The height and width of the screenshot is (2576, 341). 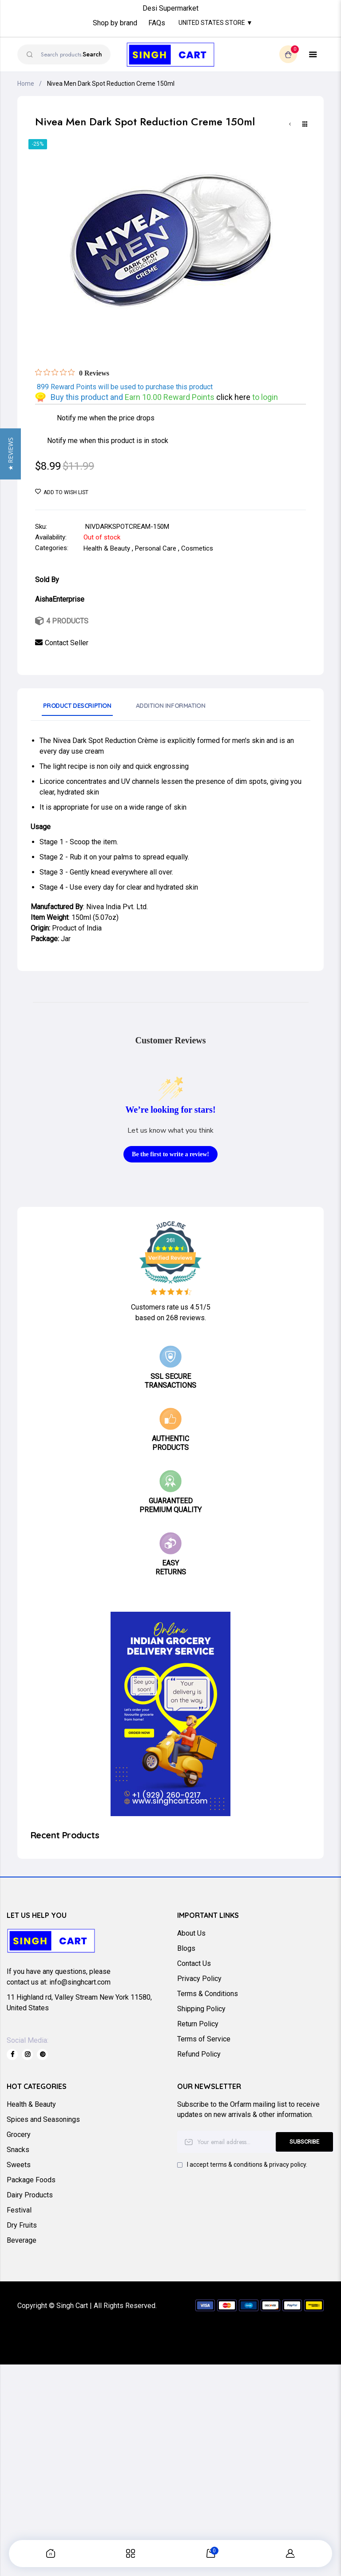 I want to click on click here, so click(x=234, y=397).